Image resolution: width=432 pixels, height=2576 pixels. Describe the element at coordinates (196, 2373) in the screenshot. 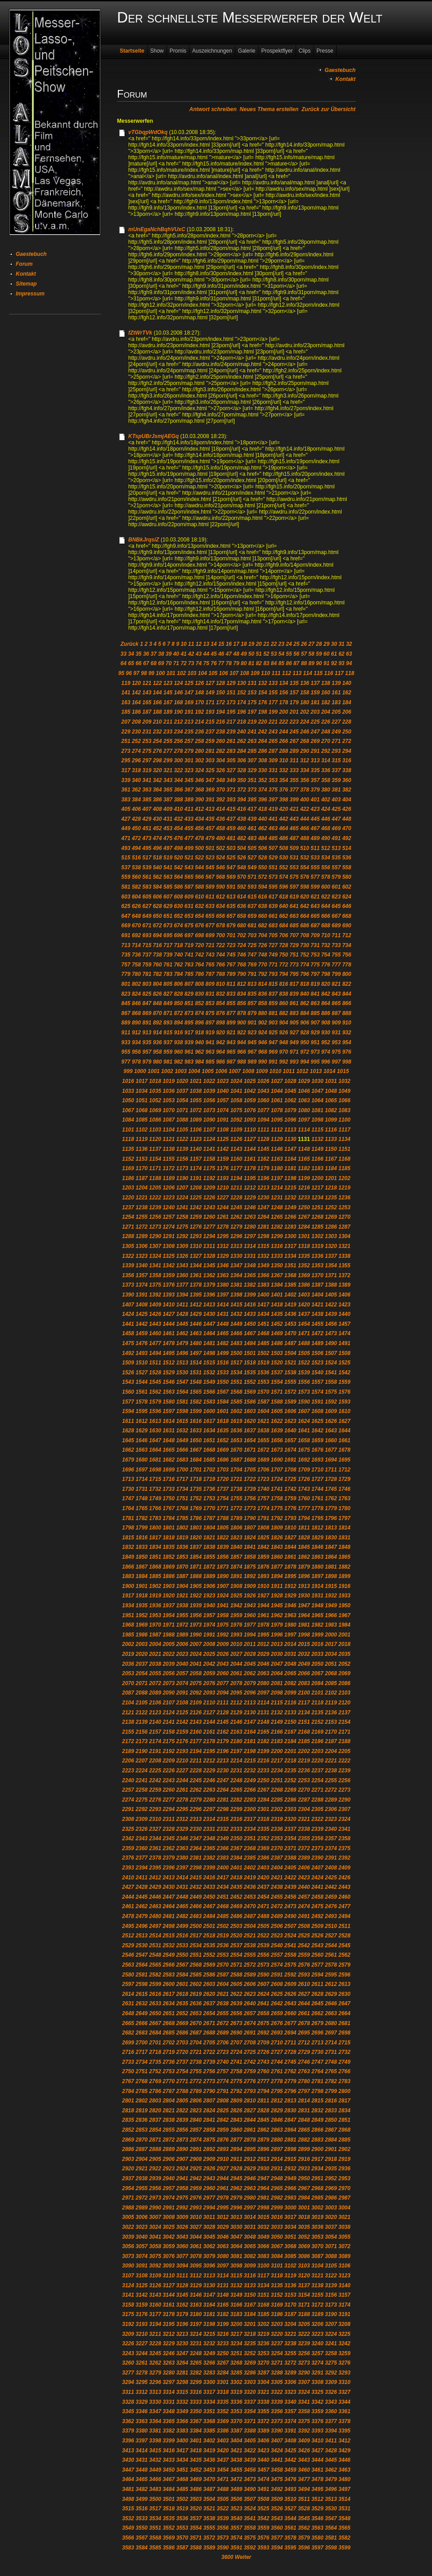

I see `3282` at that location.